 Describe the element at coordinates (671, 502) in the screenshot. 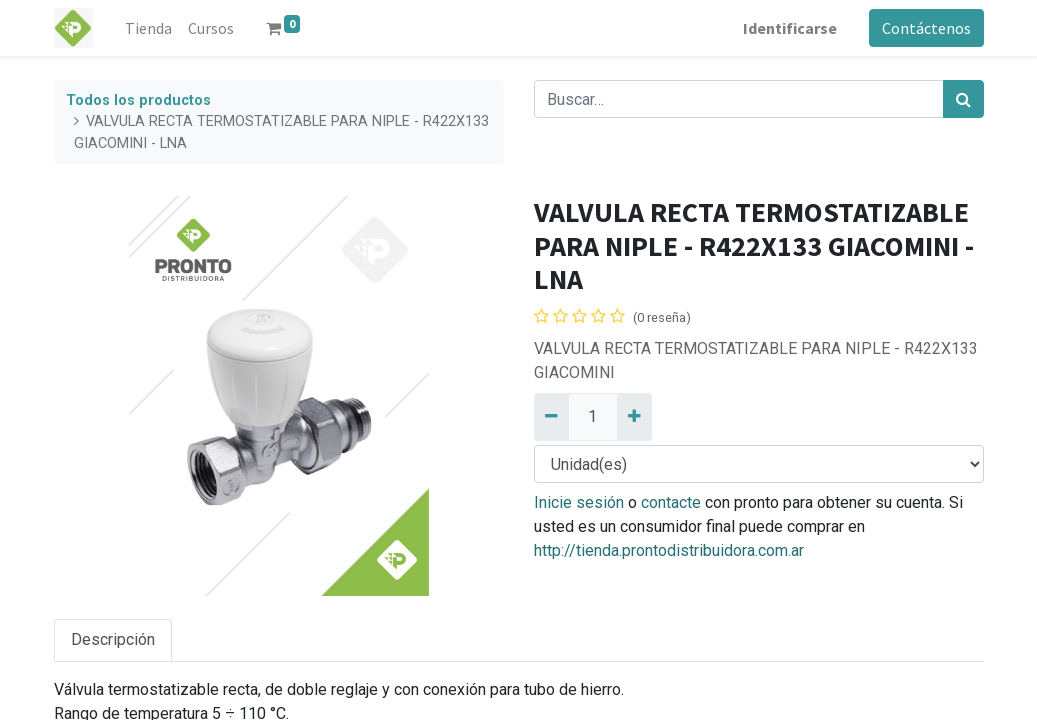

I see `contacte` at that location.